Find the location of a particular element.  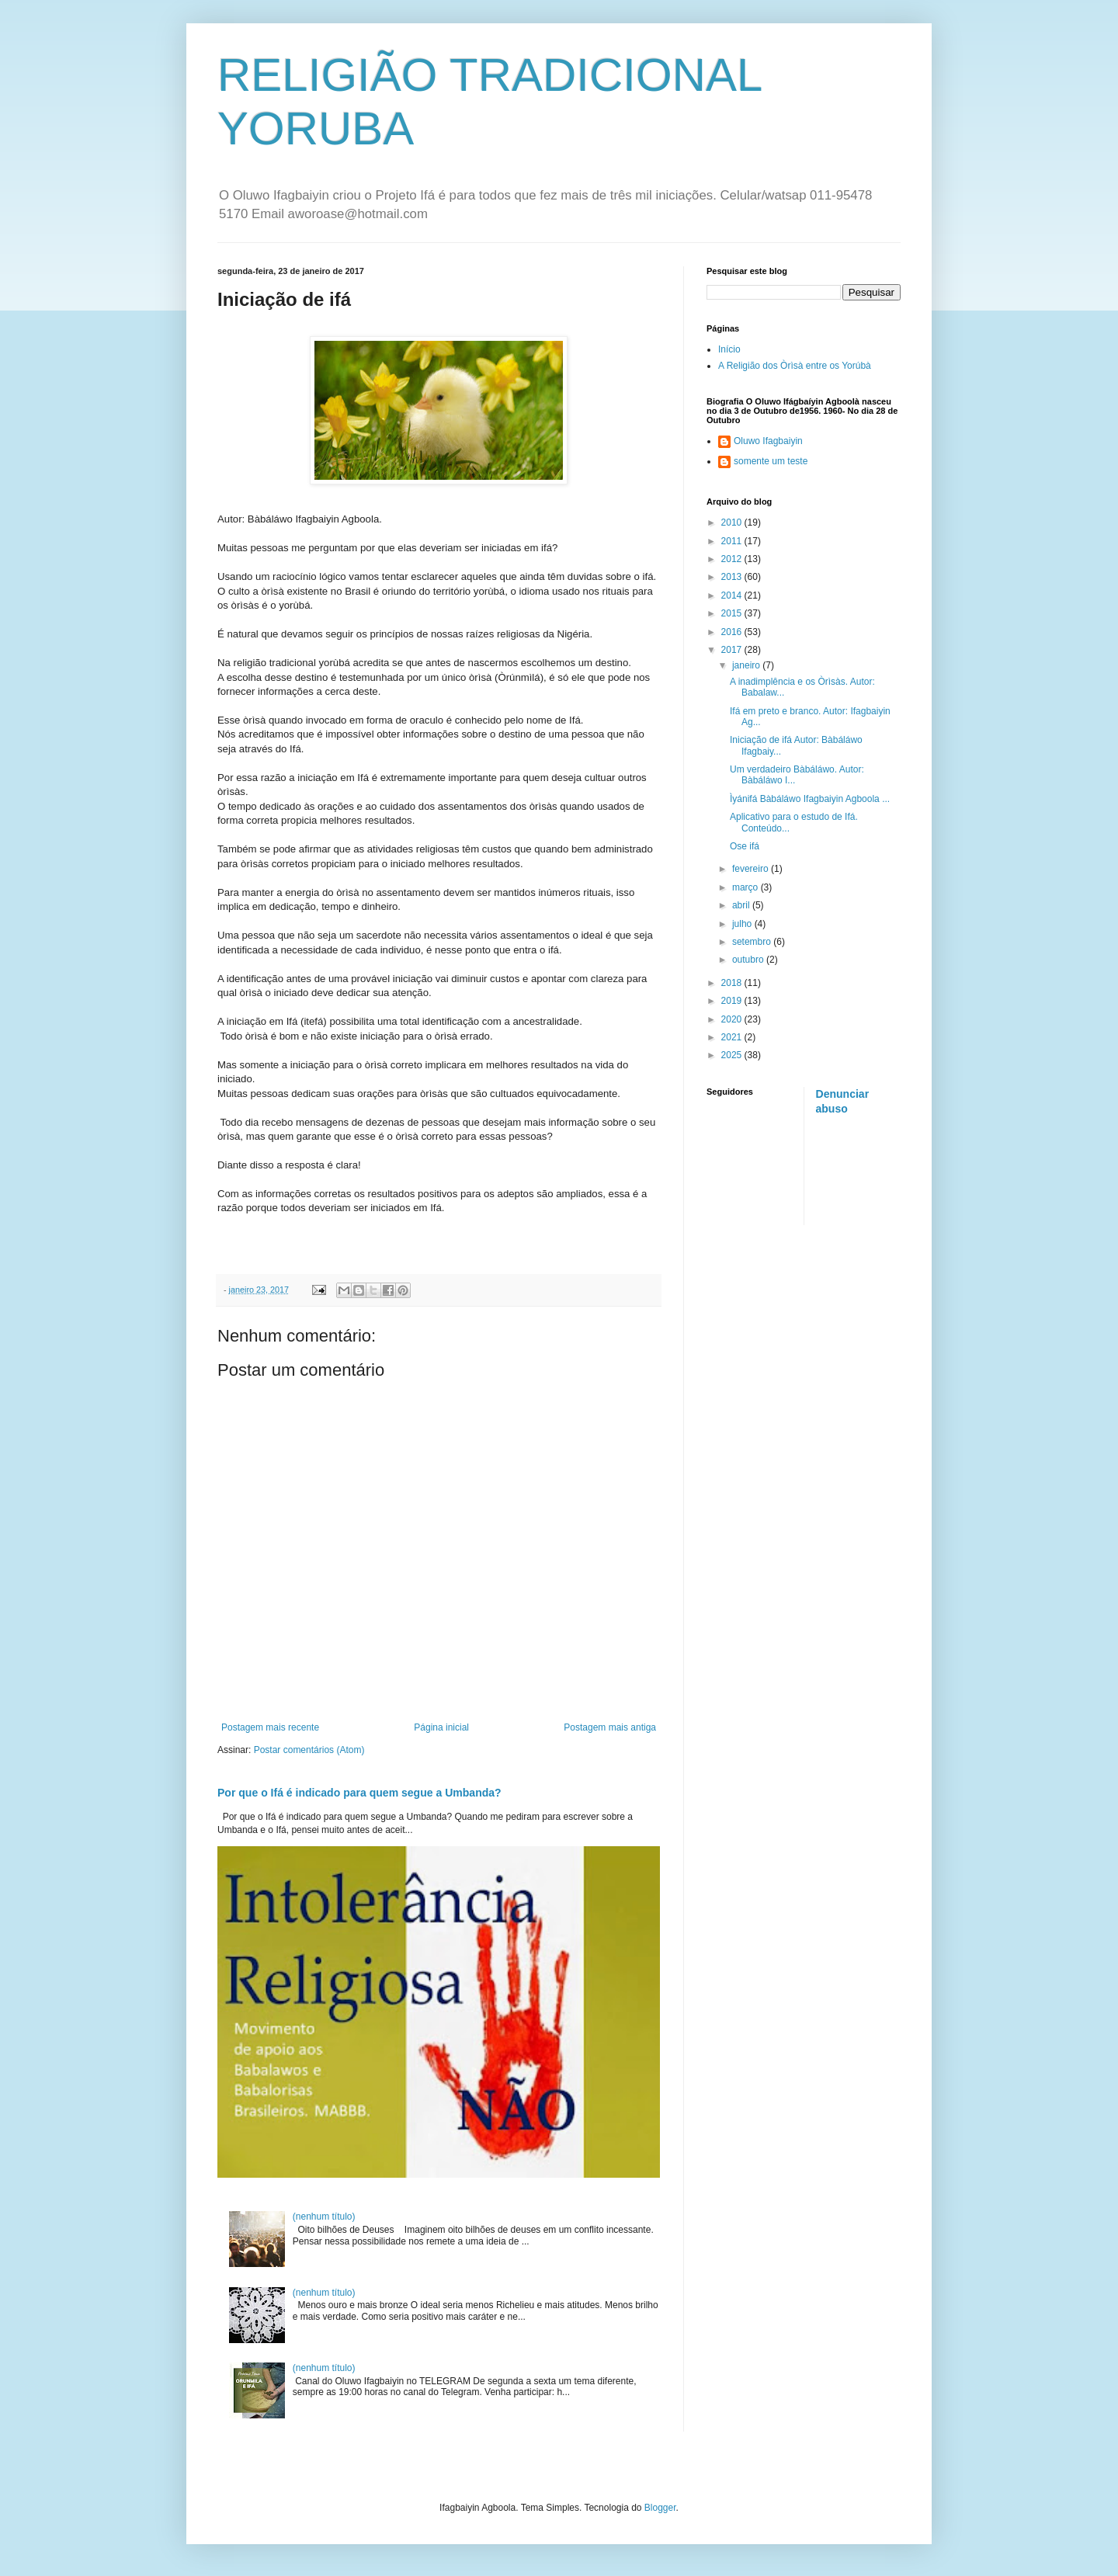

Página inicial is located at coordinates (441, 1727).